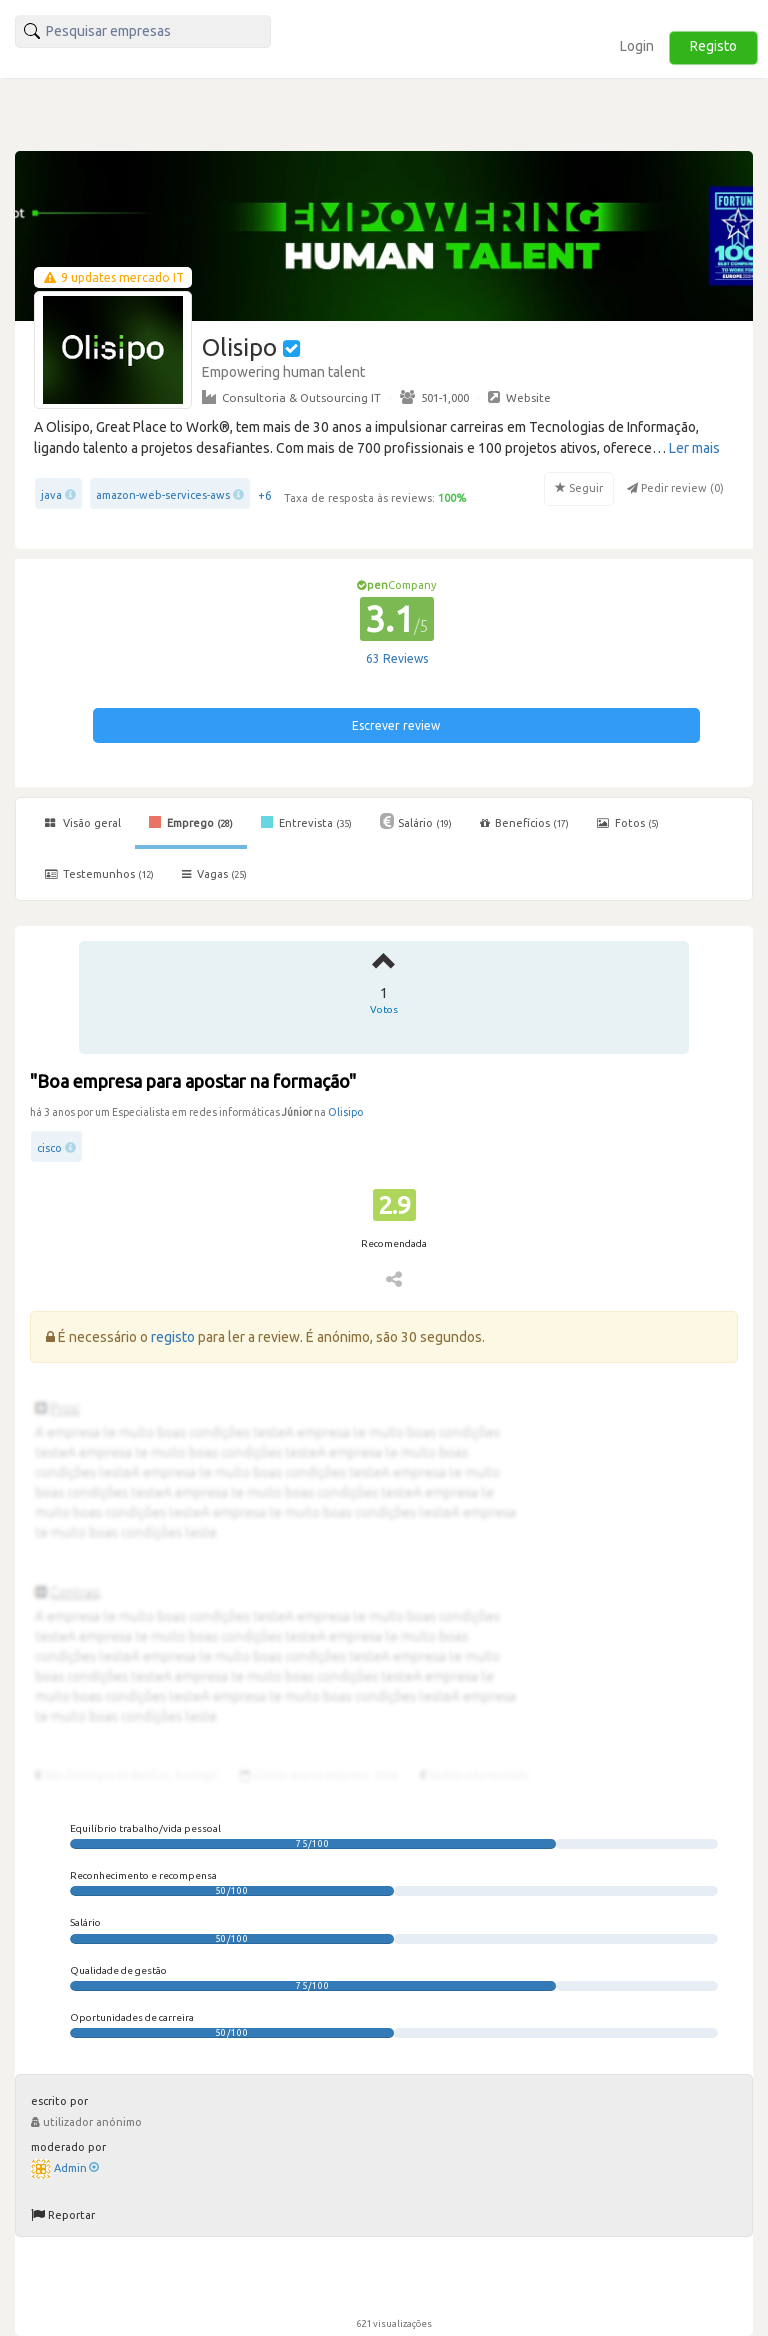  What do you see at coordinates (191, 822) in the screenshot?
I see `Emprego` at bounding box center [191, 822].